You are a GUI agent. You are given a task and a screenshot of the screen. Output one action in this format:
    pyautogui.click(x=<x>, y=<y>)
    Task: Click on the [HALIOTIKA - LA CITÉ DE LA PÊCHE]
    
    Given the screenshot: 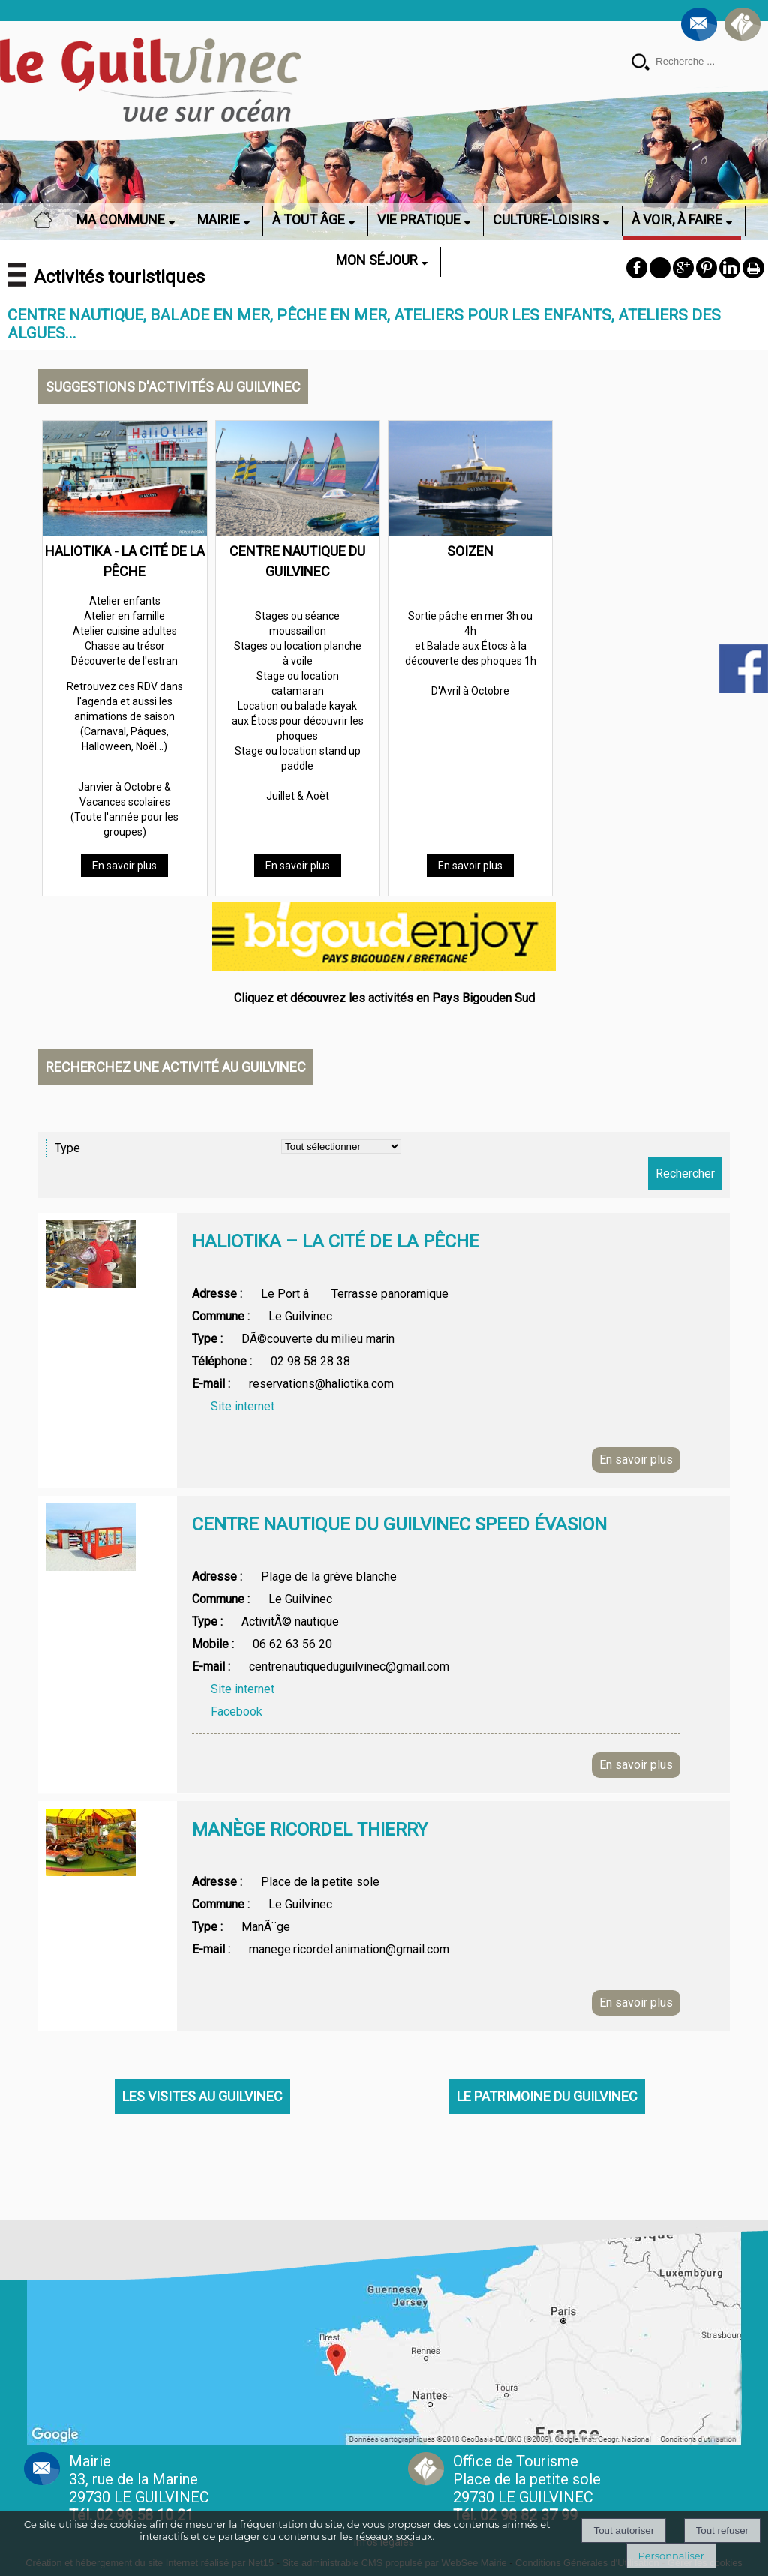 What is the action you would take?
    pyautogui.click(x=124, y=481)
    